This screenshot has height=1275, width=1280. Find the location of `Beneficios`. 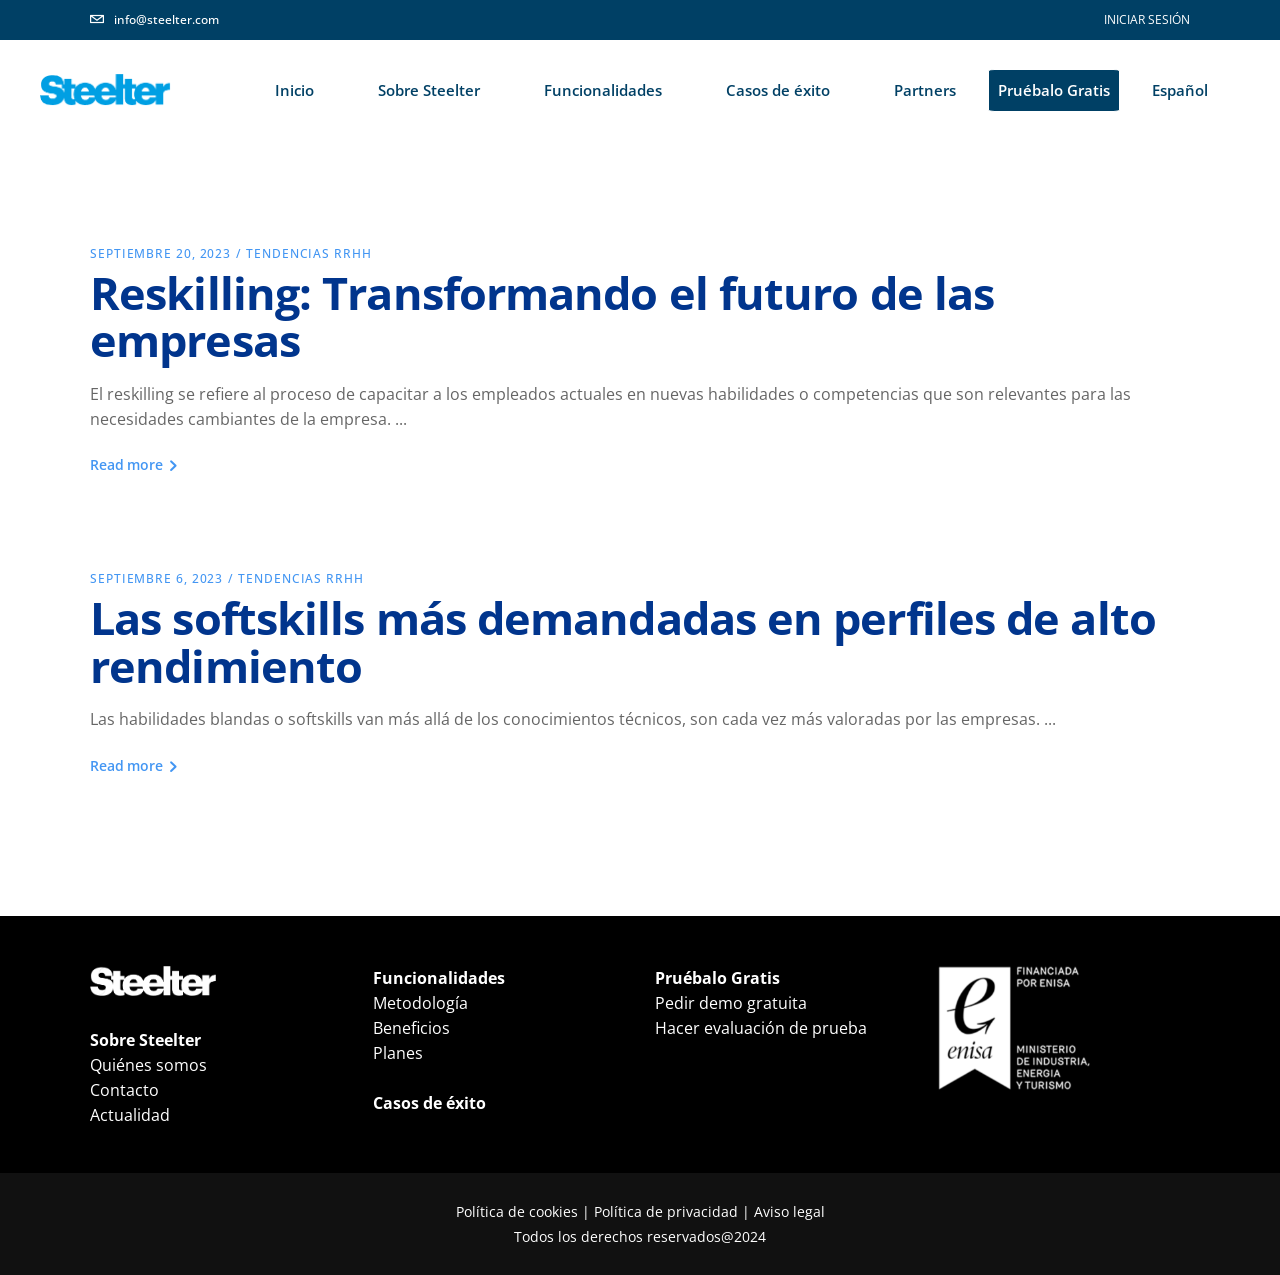

Beneficios is located at coordinates (411, 1028).